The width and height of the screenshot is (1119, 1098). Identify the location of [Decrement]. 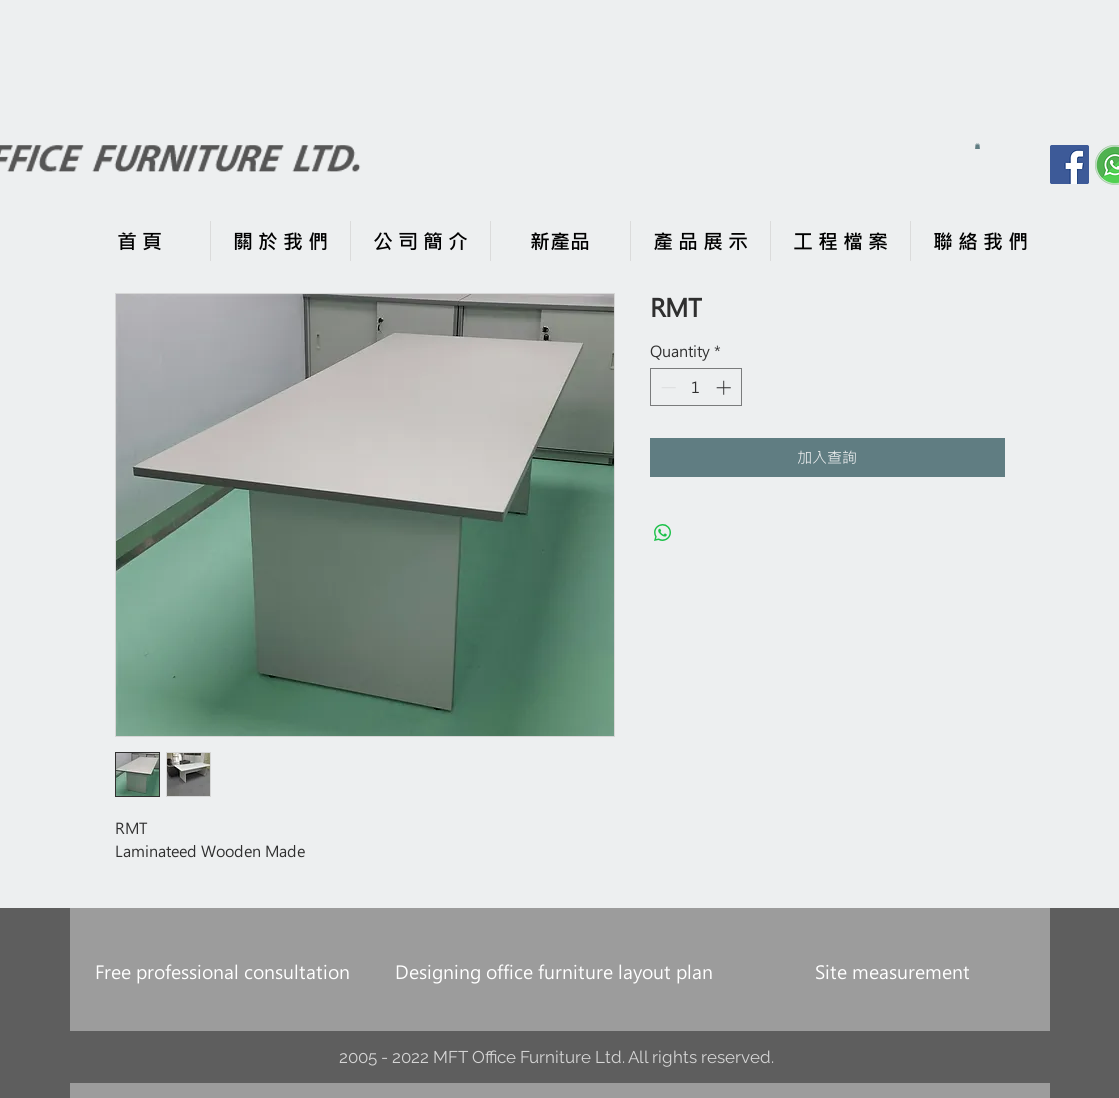
(666, 387).